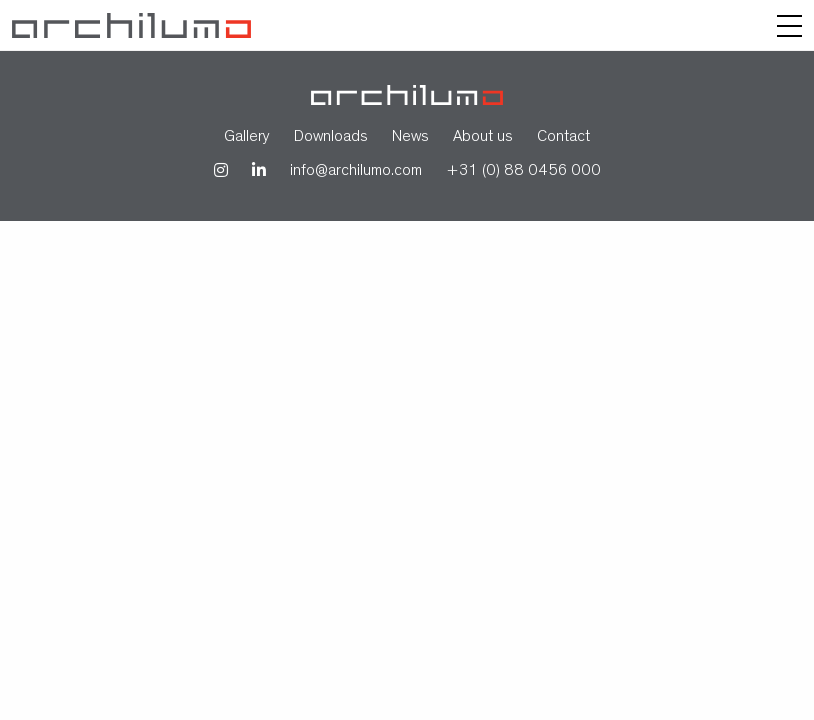 This screenshot has width=814, height=720. I want to click on Contact, so click(563, 138).